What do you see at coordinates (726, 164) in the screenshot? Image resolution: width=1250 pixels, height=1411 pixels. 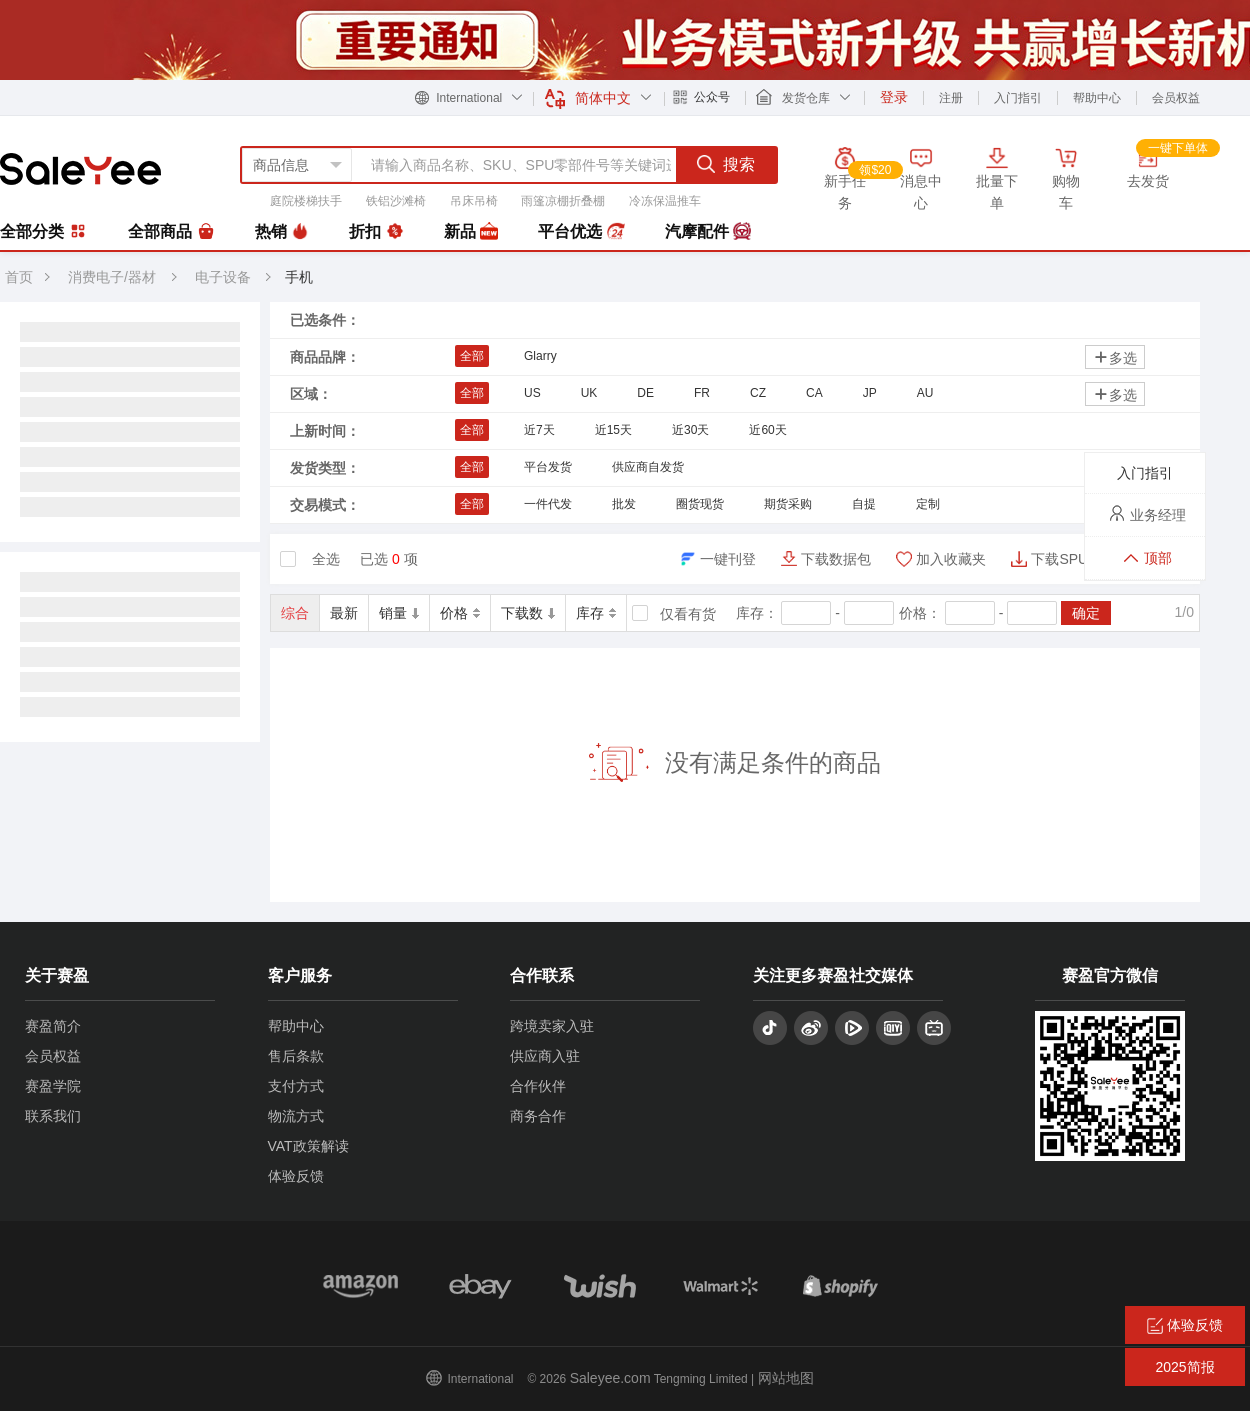 I see `搜索` at bounding box center [726, 164].